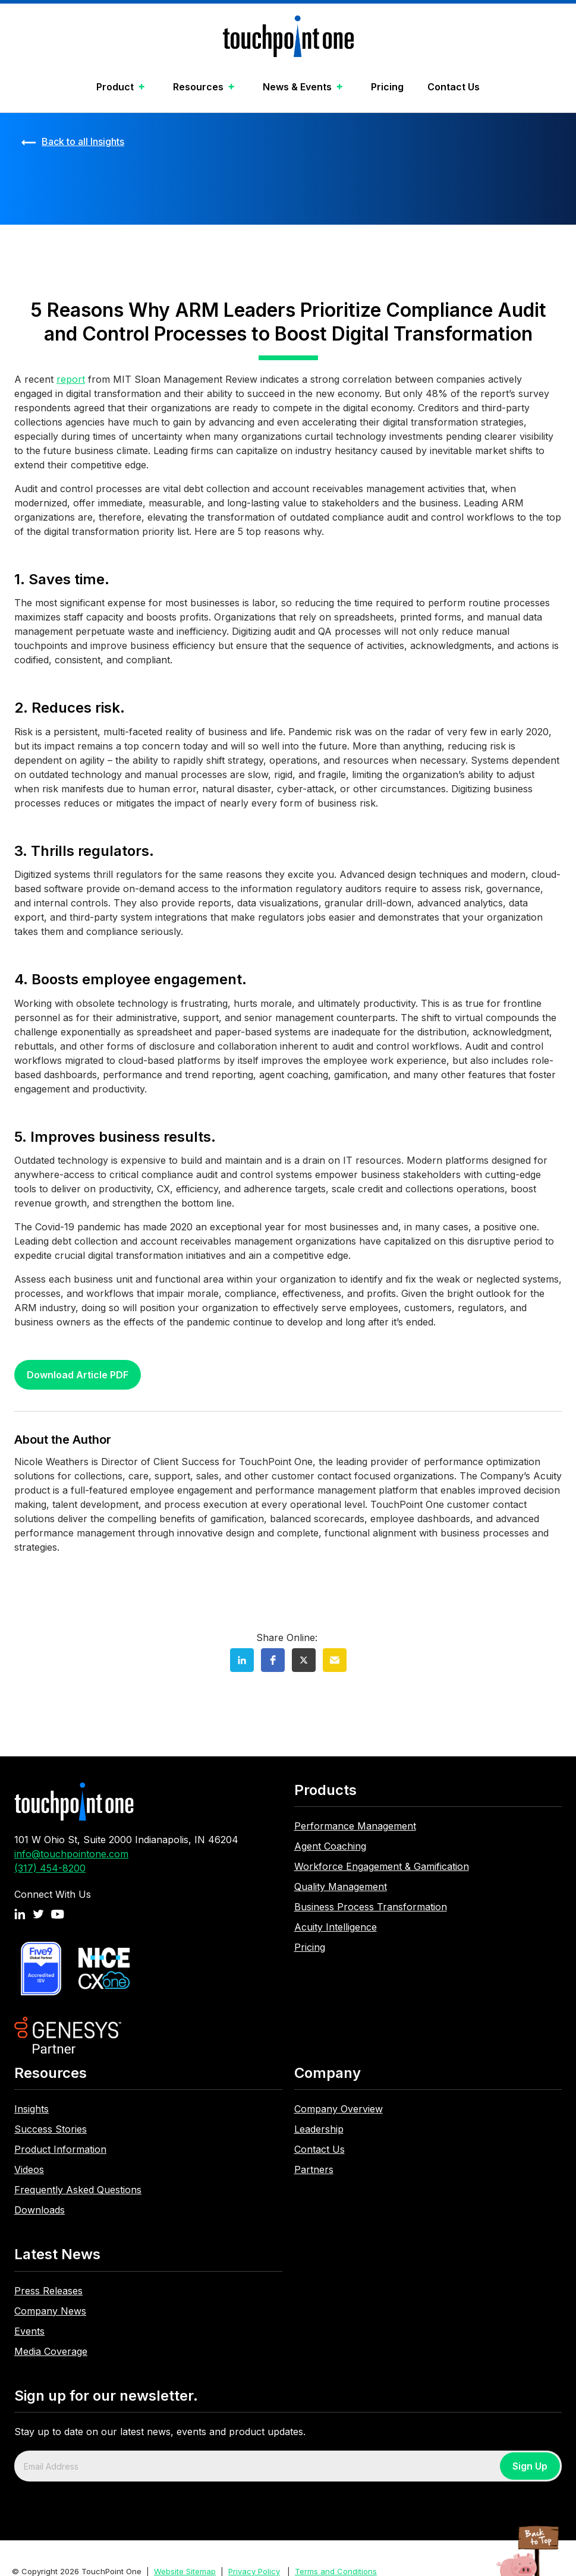 The height and width of the screenshot is (2576, 576). I want to click on Events, so click(29, 2331).